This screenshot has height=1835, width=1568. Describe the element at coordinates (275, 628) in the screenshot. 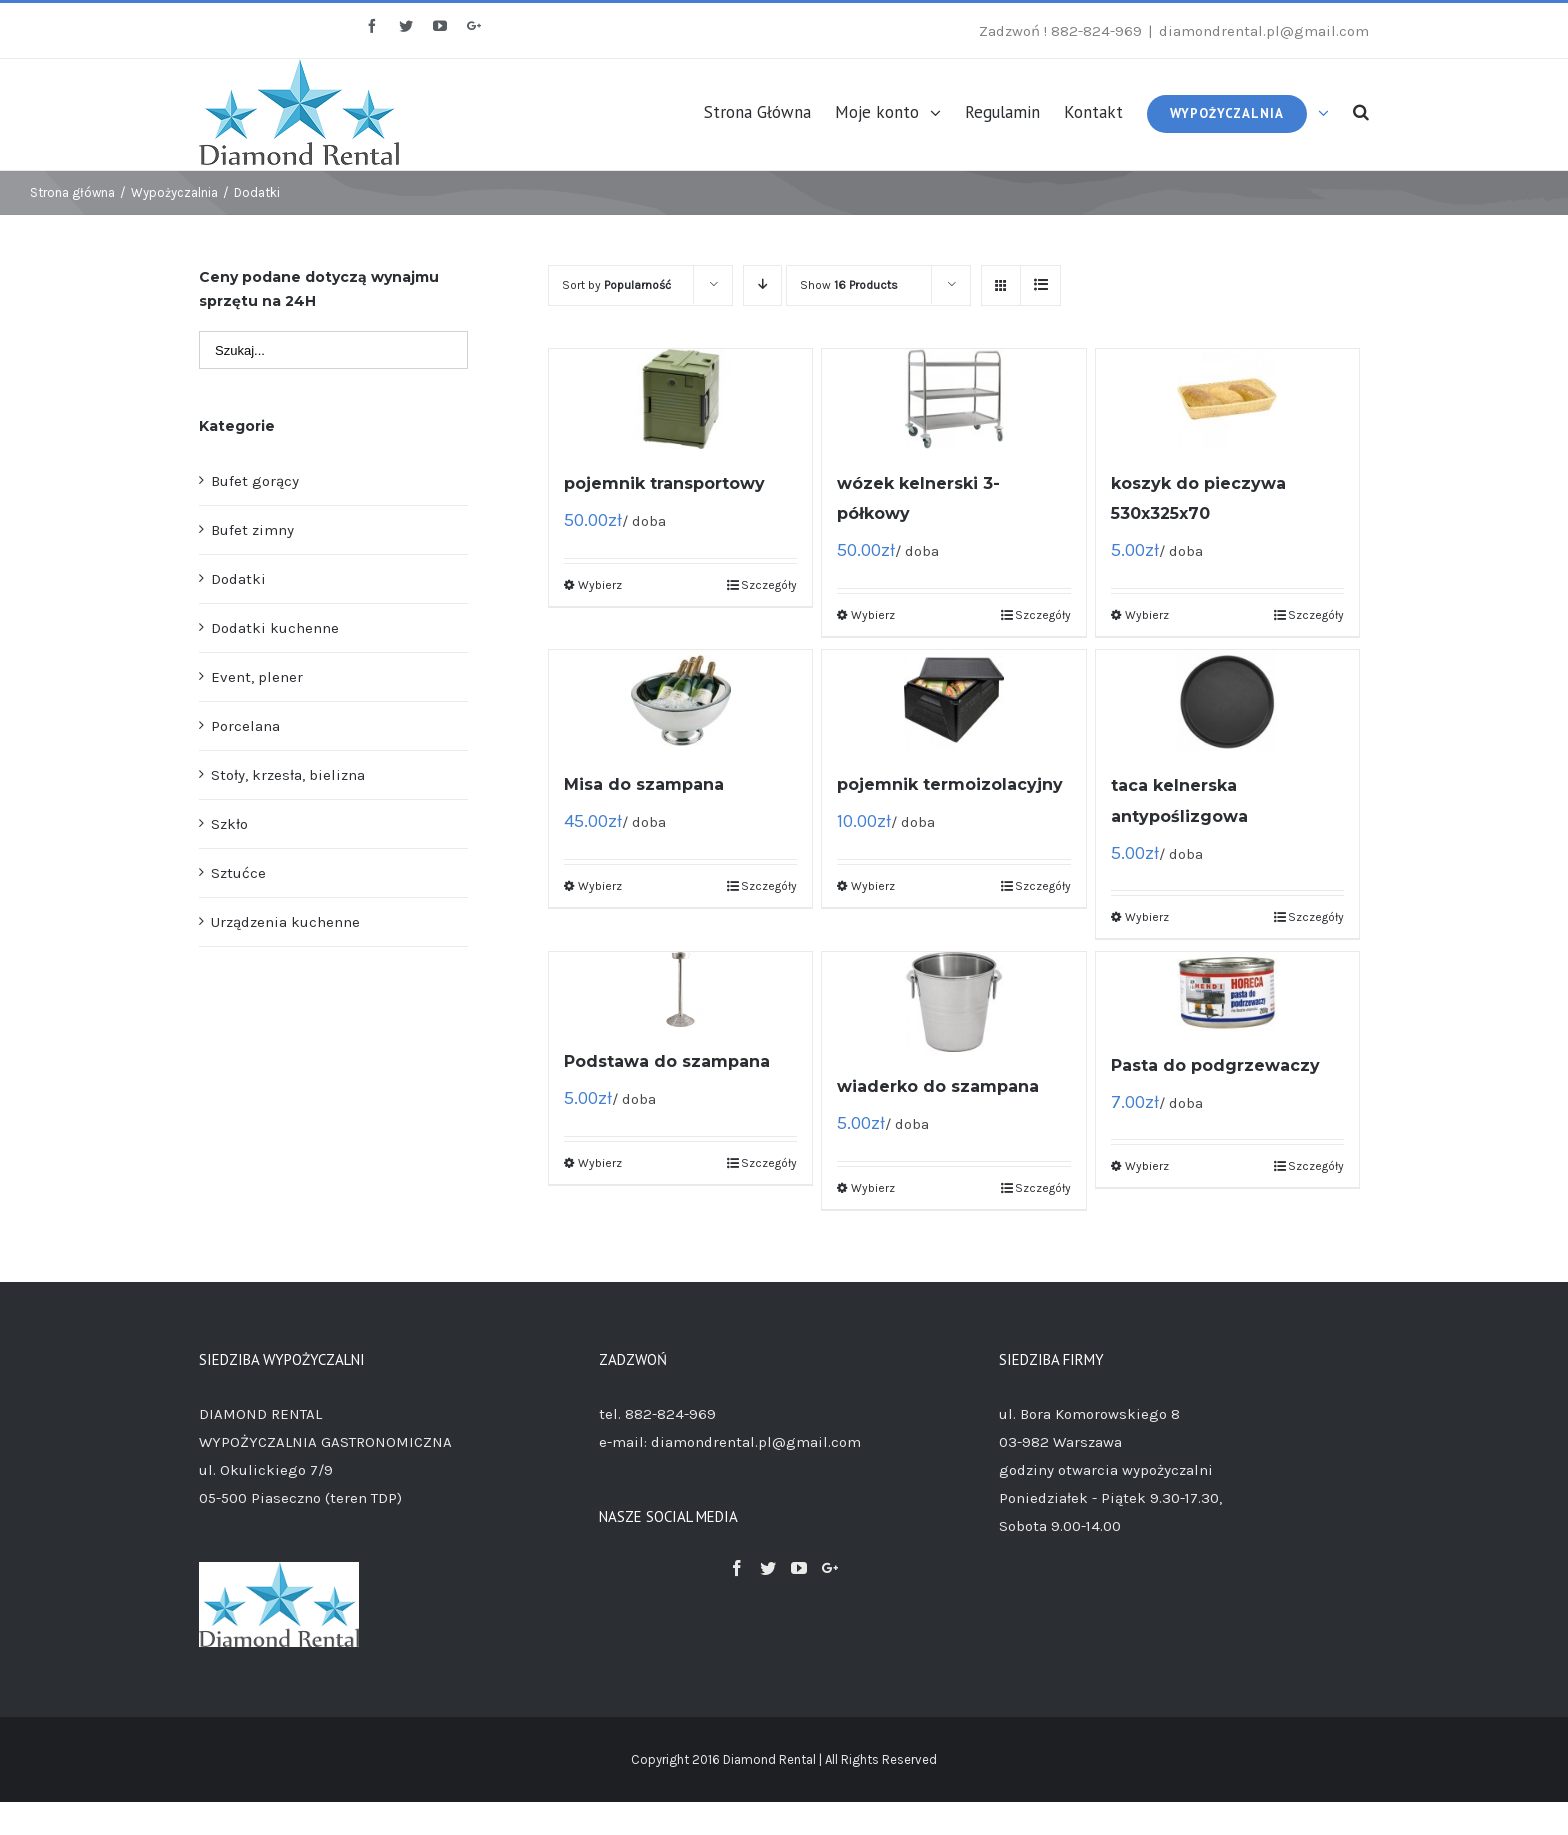

I see `Dodatki kuchenne` at that location.